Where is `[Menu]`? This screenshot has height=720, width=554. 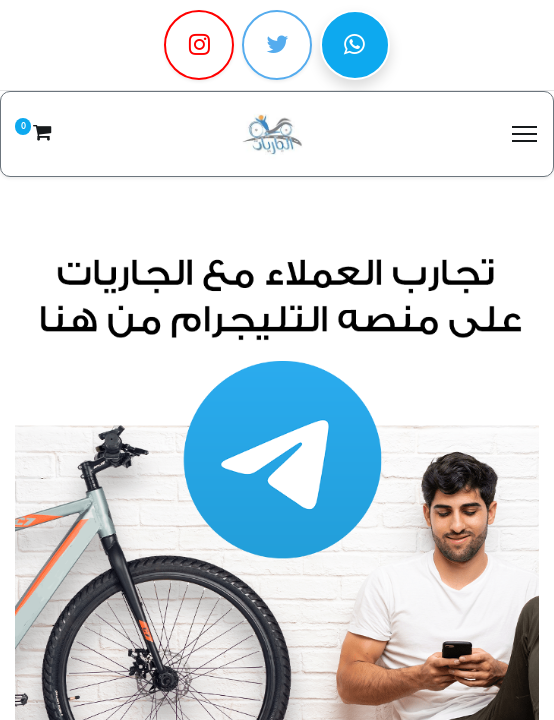
[Menu] is located at coordinates (524, 133).